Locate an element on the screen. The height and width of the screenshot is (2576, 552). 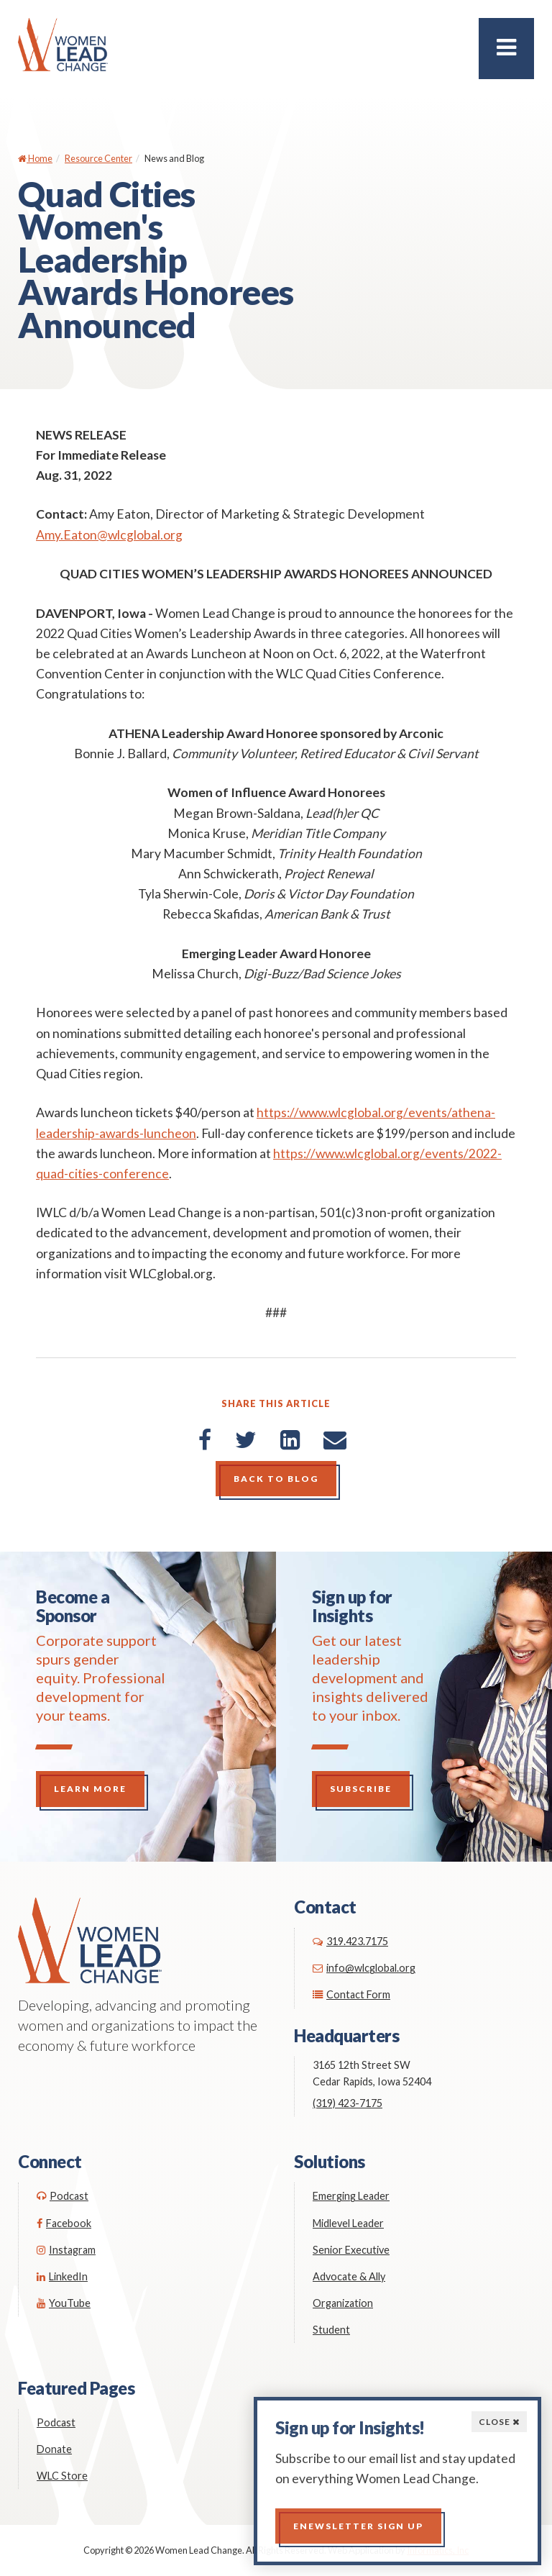
info@wlcglobal.org is located at coordinates (364, 1968).